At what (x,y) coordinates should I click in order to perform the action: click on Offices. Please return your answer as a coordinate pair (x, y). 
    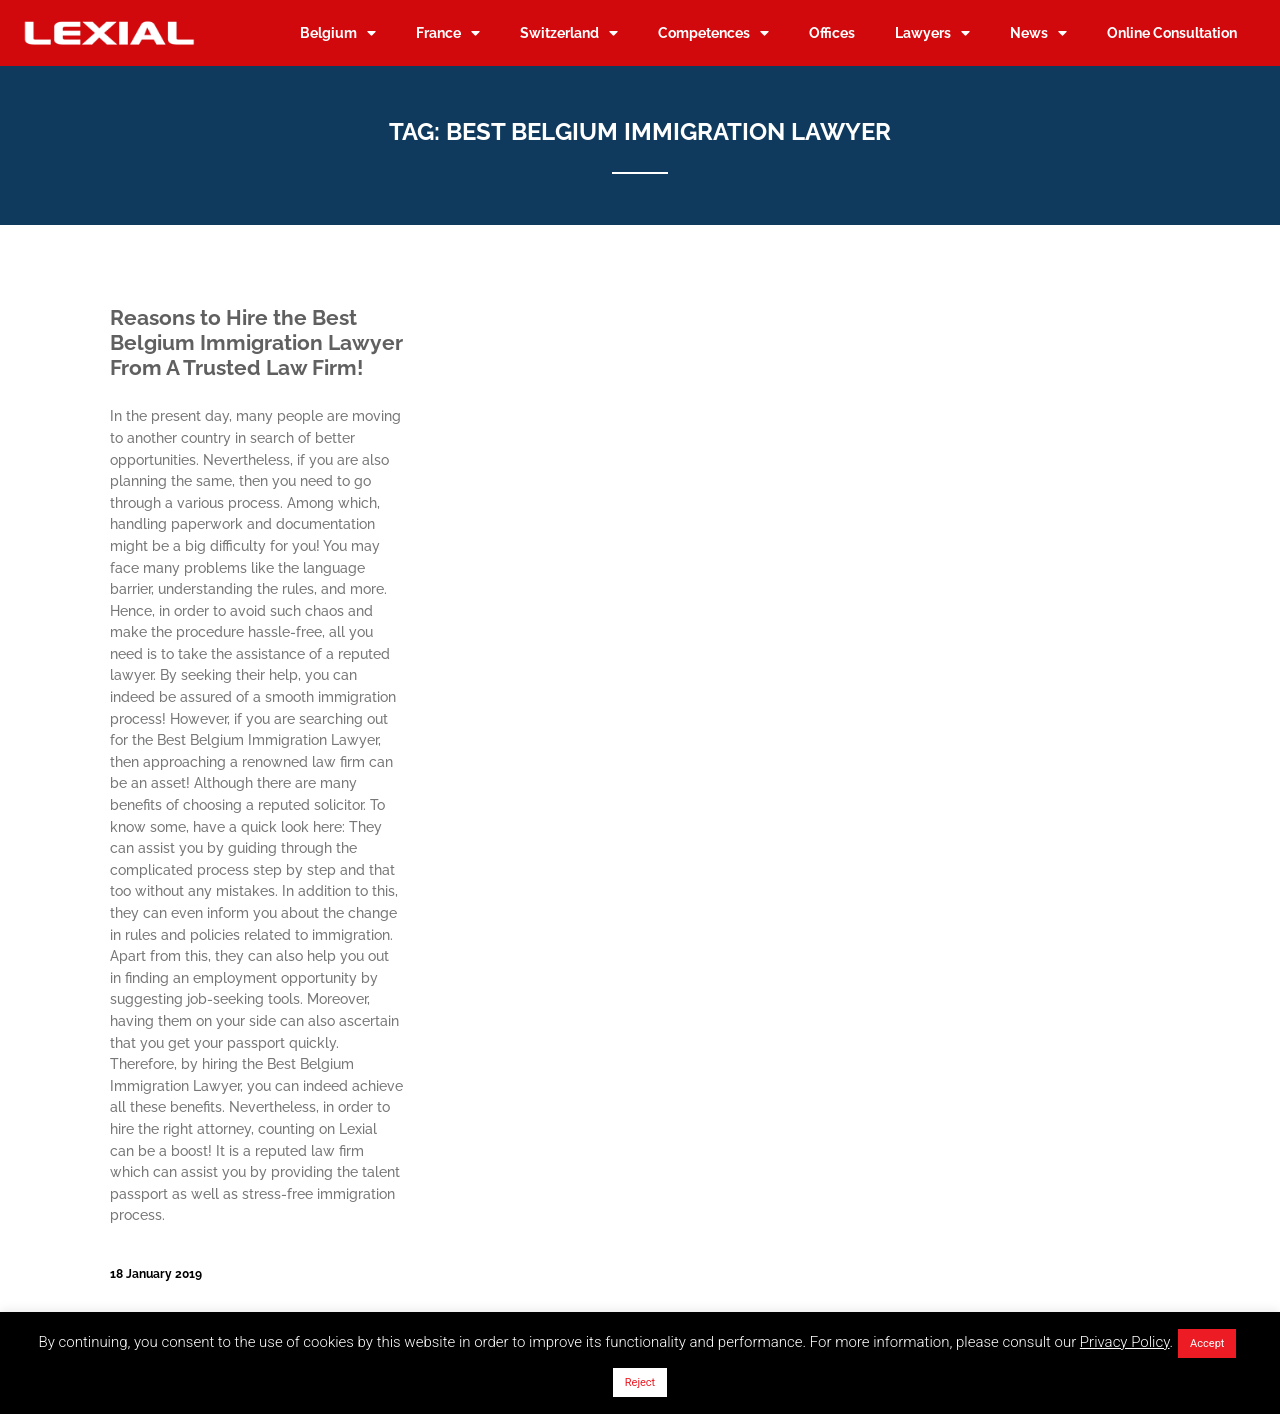
    Looking at the image, I should click on (832, 32).